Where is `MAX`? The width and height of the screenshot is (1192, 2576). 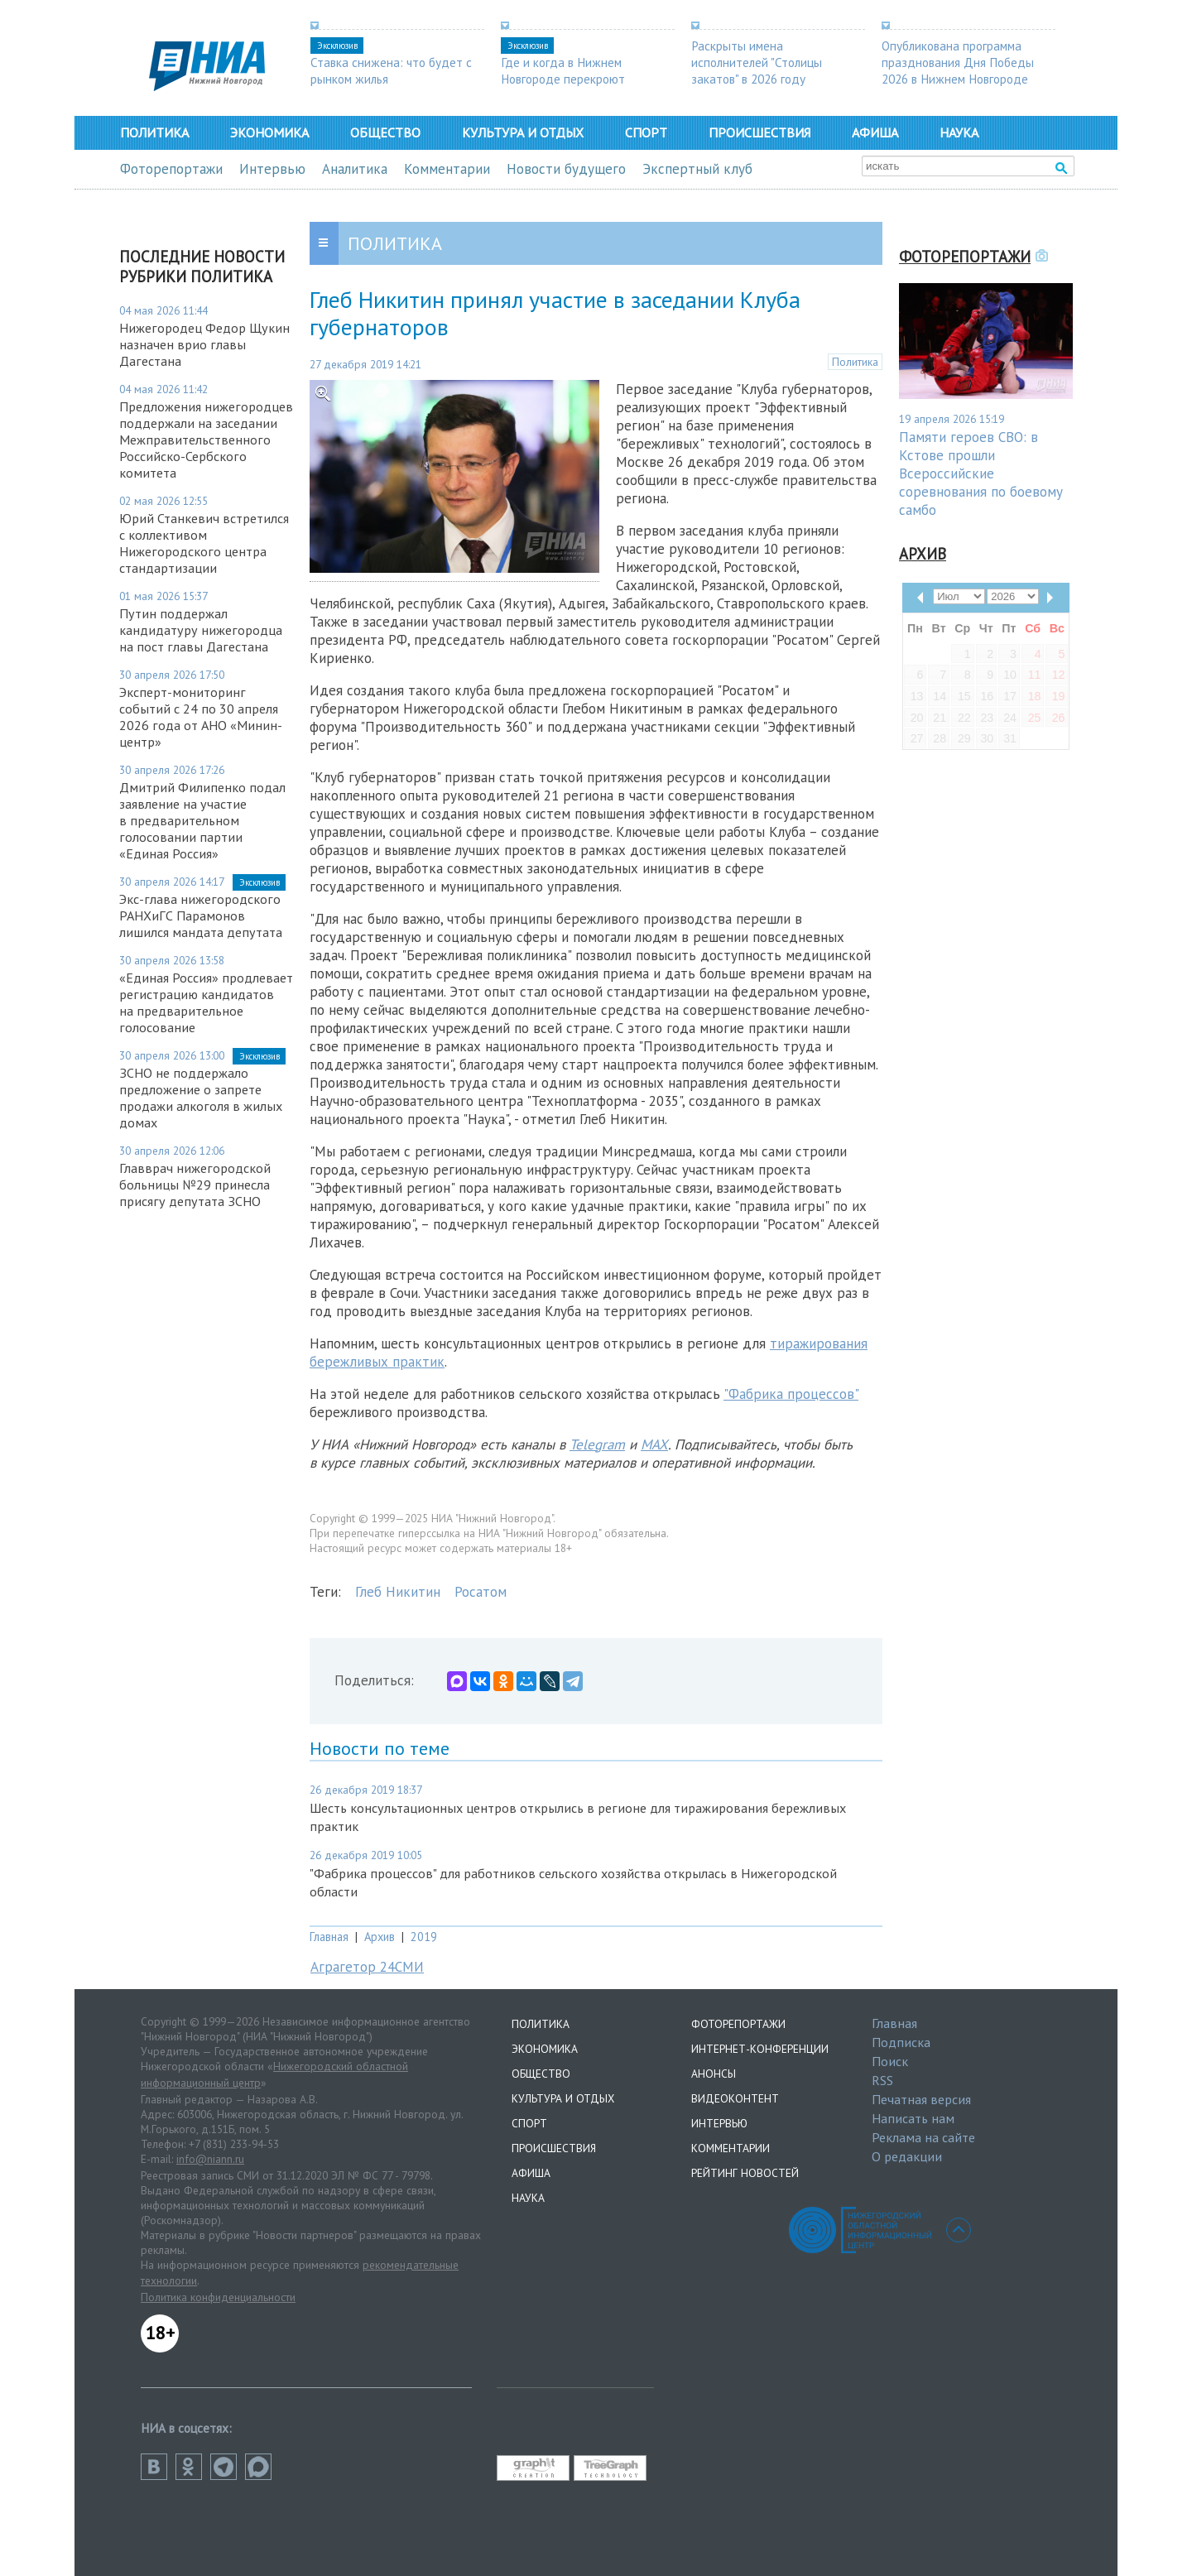
MAX is located at coordinates (654, 1444).